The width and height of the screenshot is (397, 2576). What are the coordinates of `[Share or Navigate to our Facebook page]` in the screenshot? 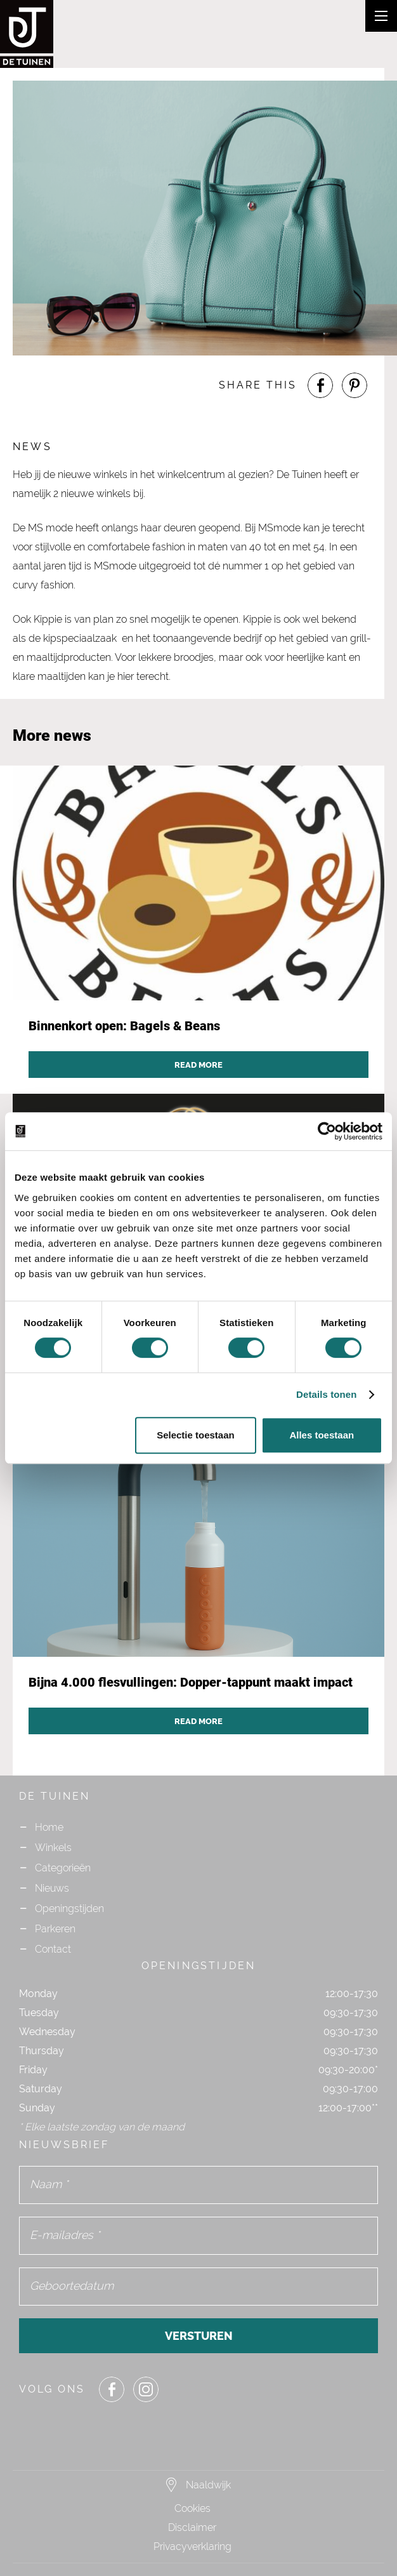 It's located at (320, 385).